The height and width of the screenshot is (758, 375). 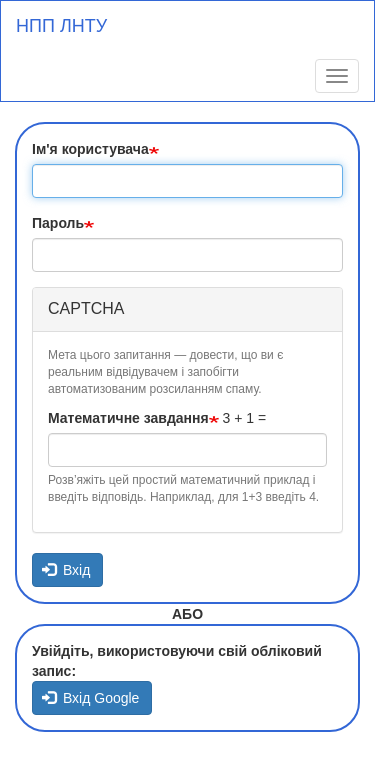 What do you see at coordinates (86, 308) in the screenshot?
I see `CAPTCHA [button]` at bounding box center [86, 308].